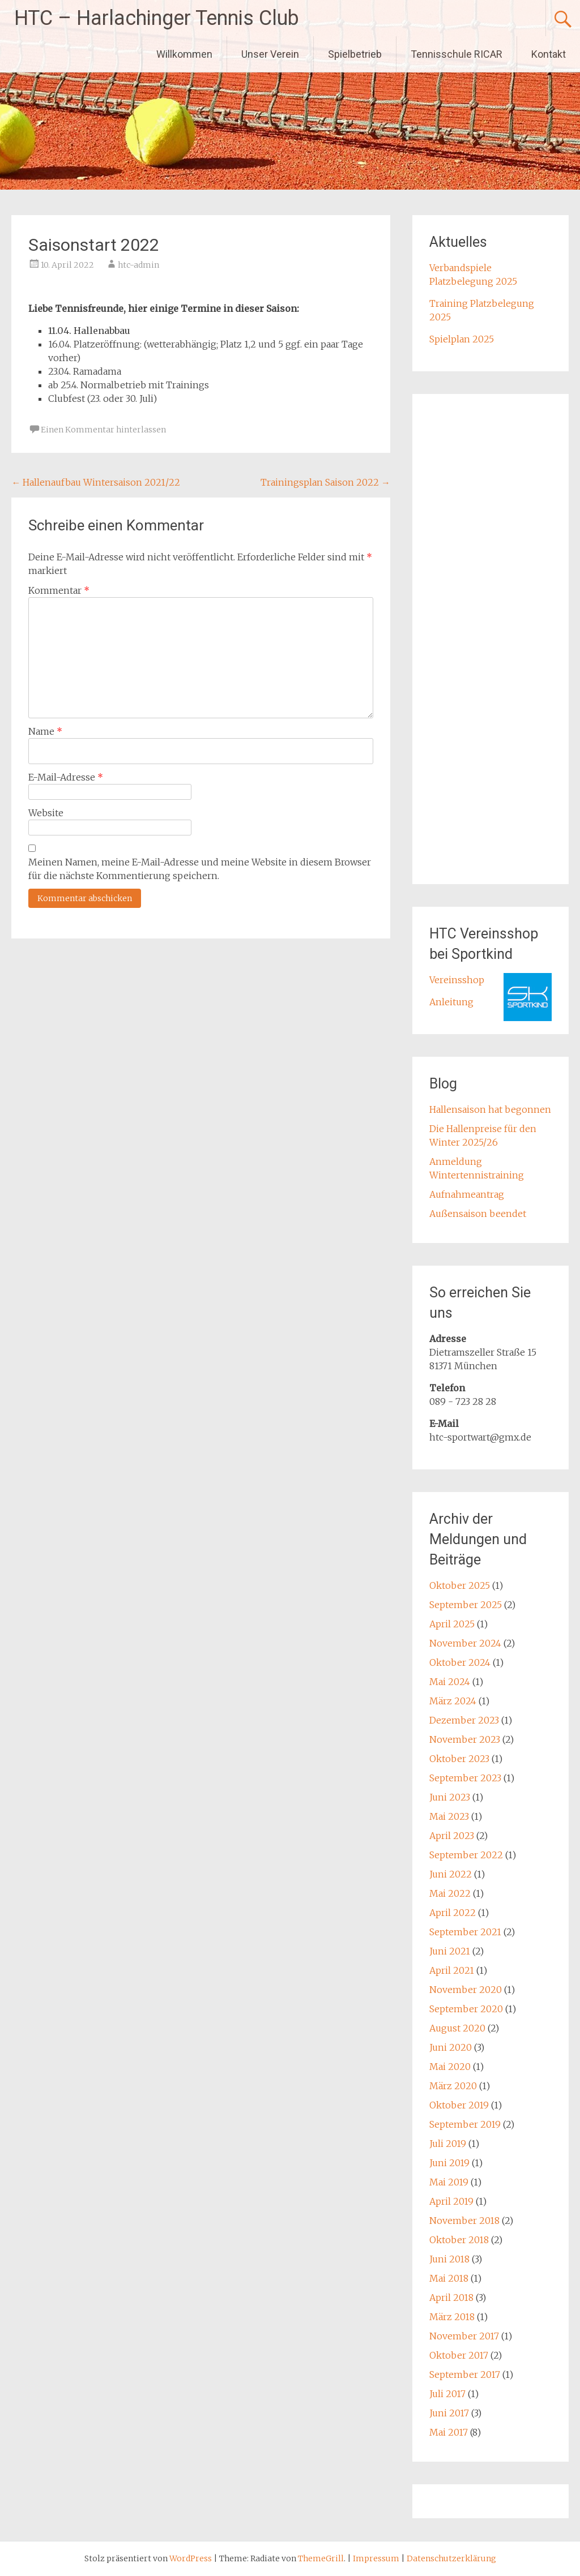 This screenshot has width=580, height=2576. Describe the element at coordinates (450, 1893) in the screenshot. I see `Mai 2022` at that location.